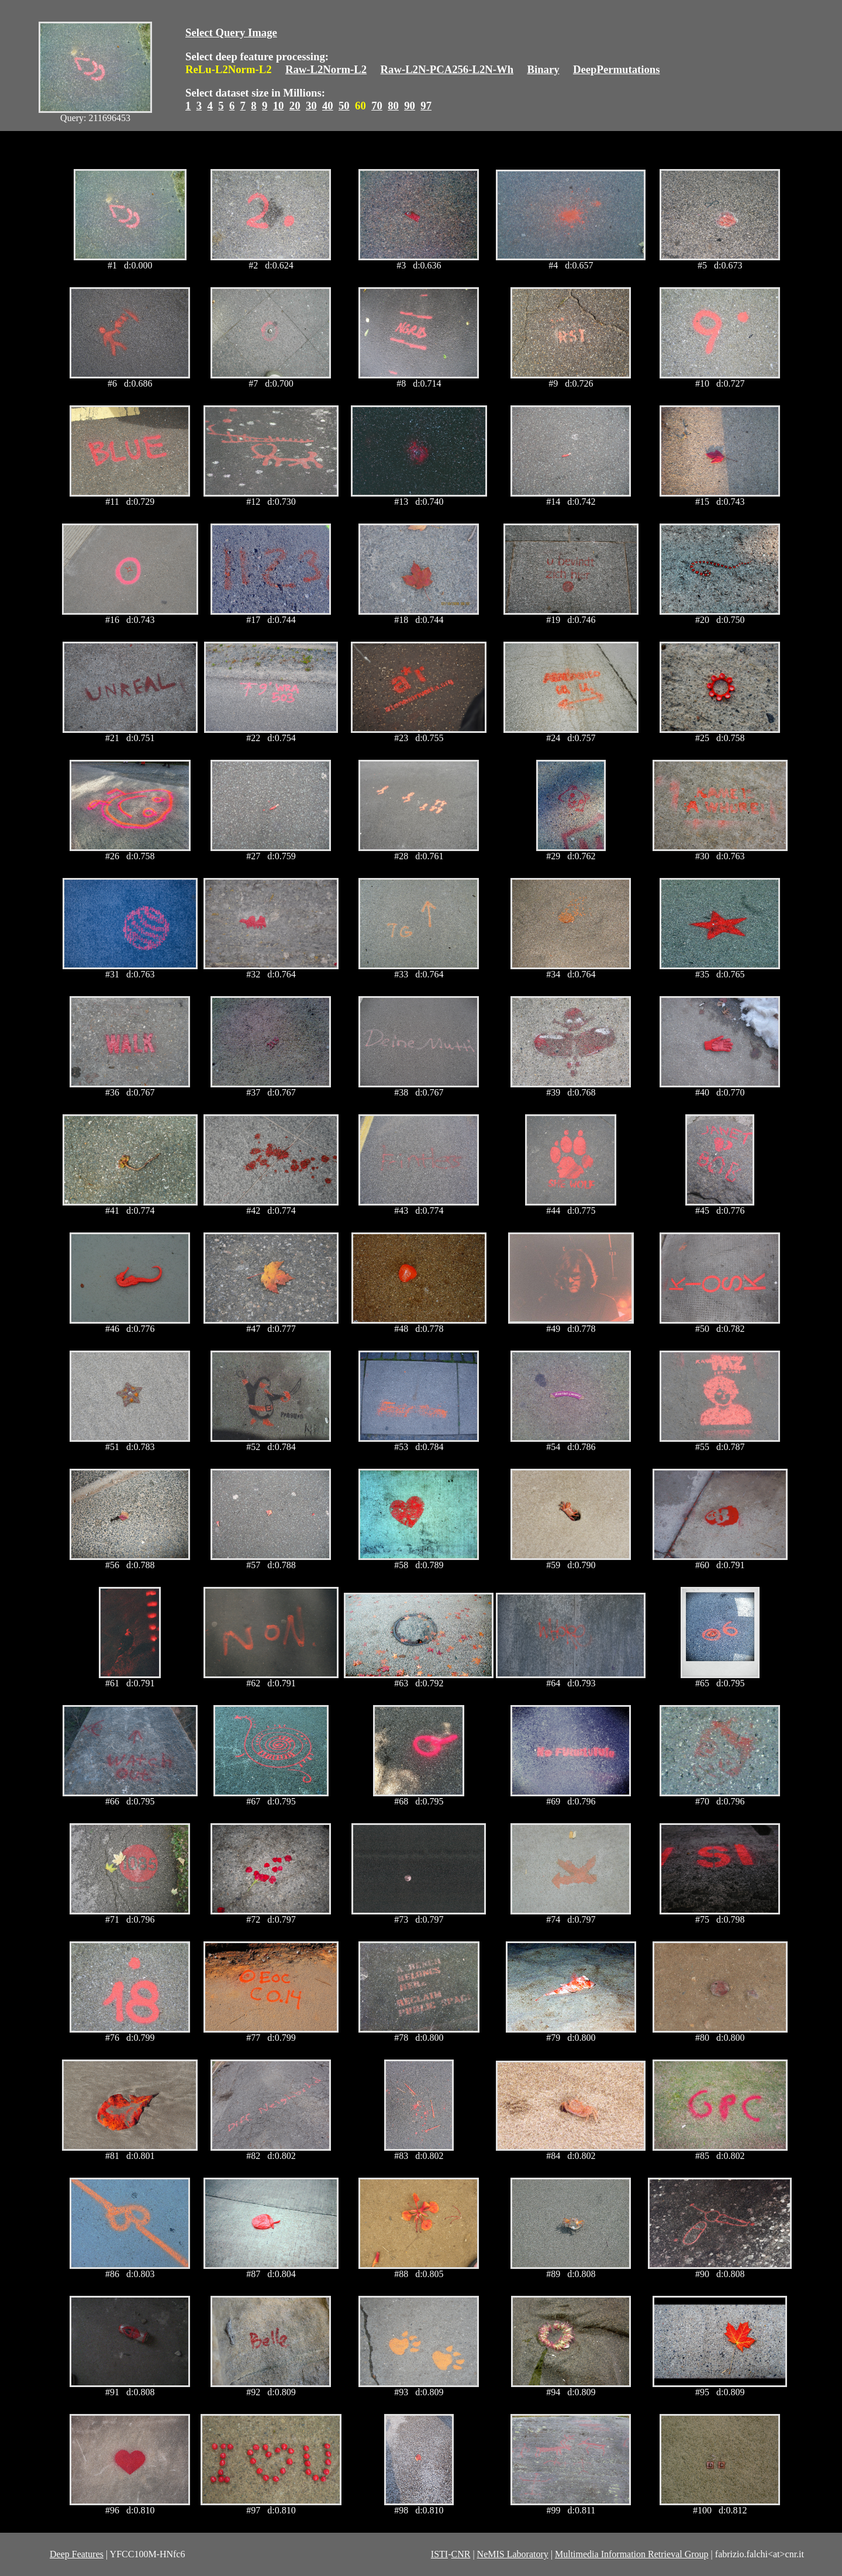 The image size is (842, 2576). Describe the element at coordinates (231, 32) in the screenshot. I see `Select Query Image` at that location.